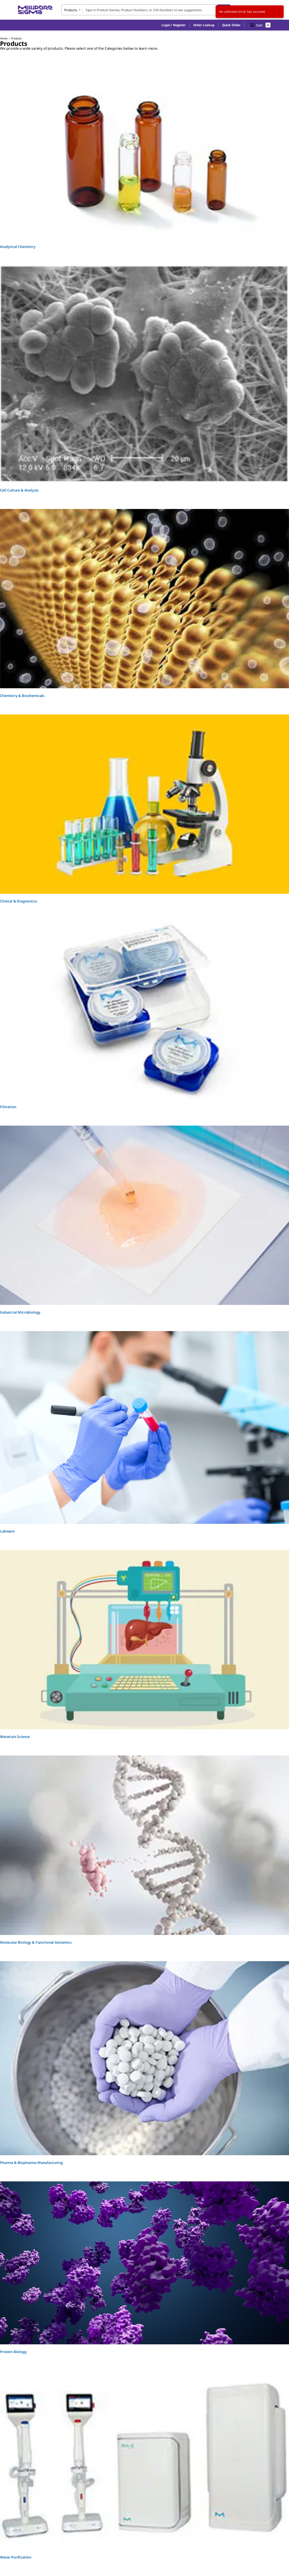 This screenshot has width=289, height=2576. Describe the element at coordinates (18, 901) in the screenshot. I see `Clinical & Diagnostics` at that location.